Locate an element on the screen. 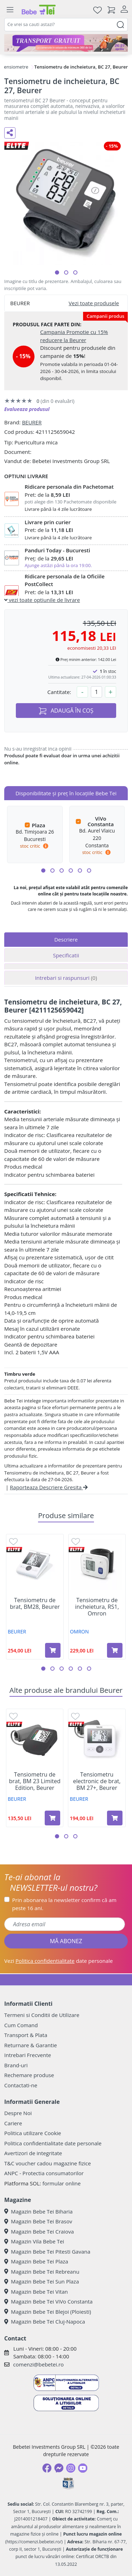 The height and width of the screenshot is (2576, 132). Evalueaza produsul is located at coordinates (27, 409).